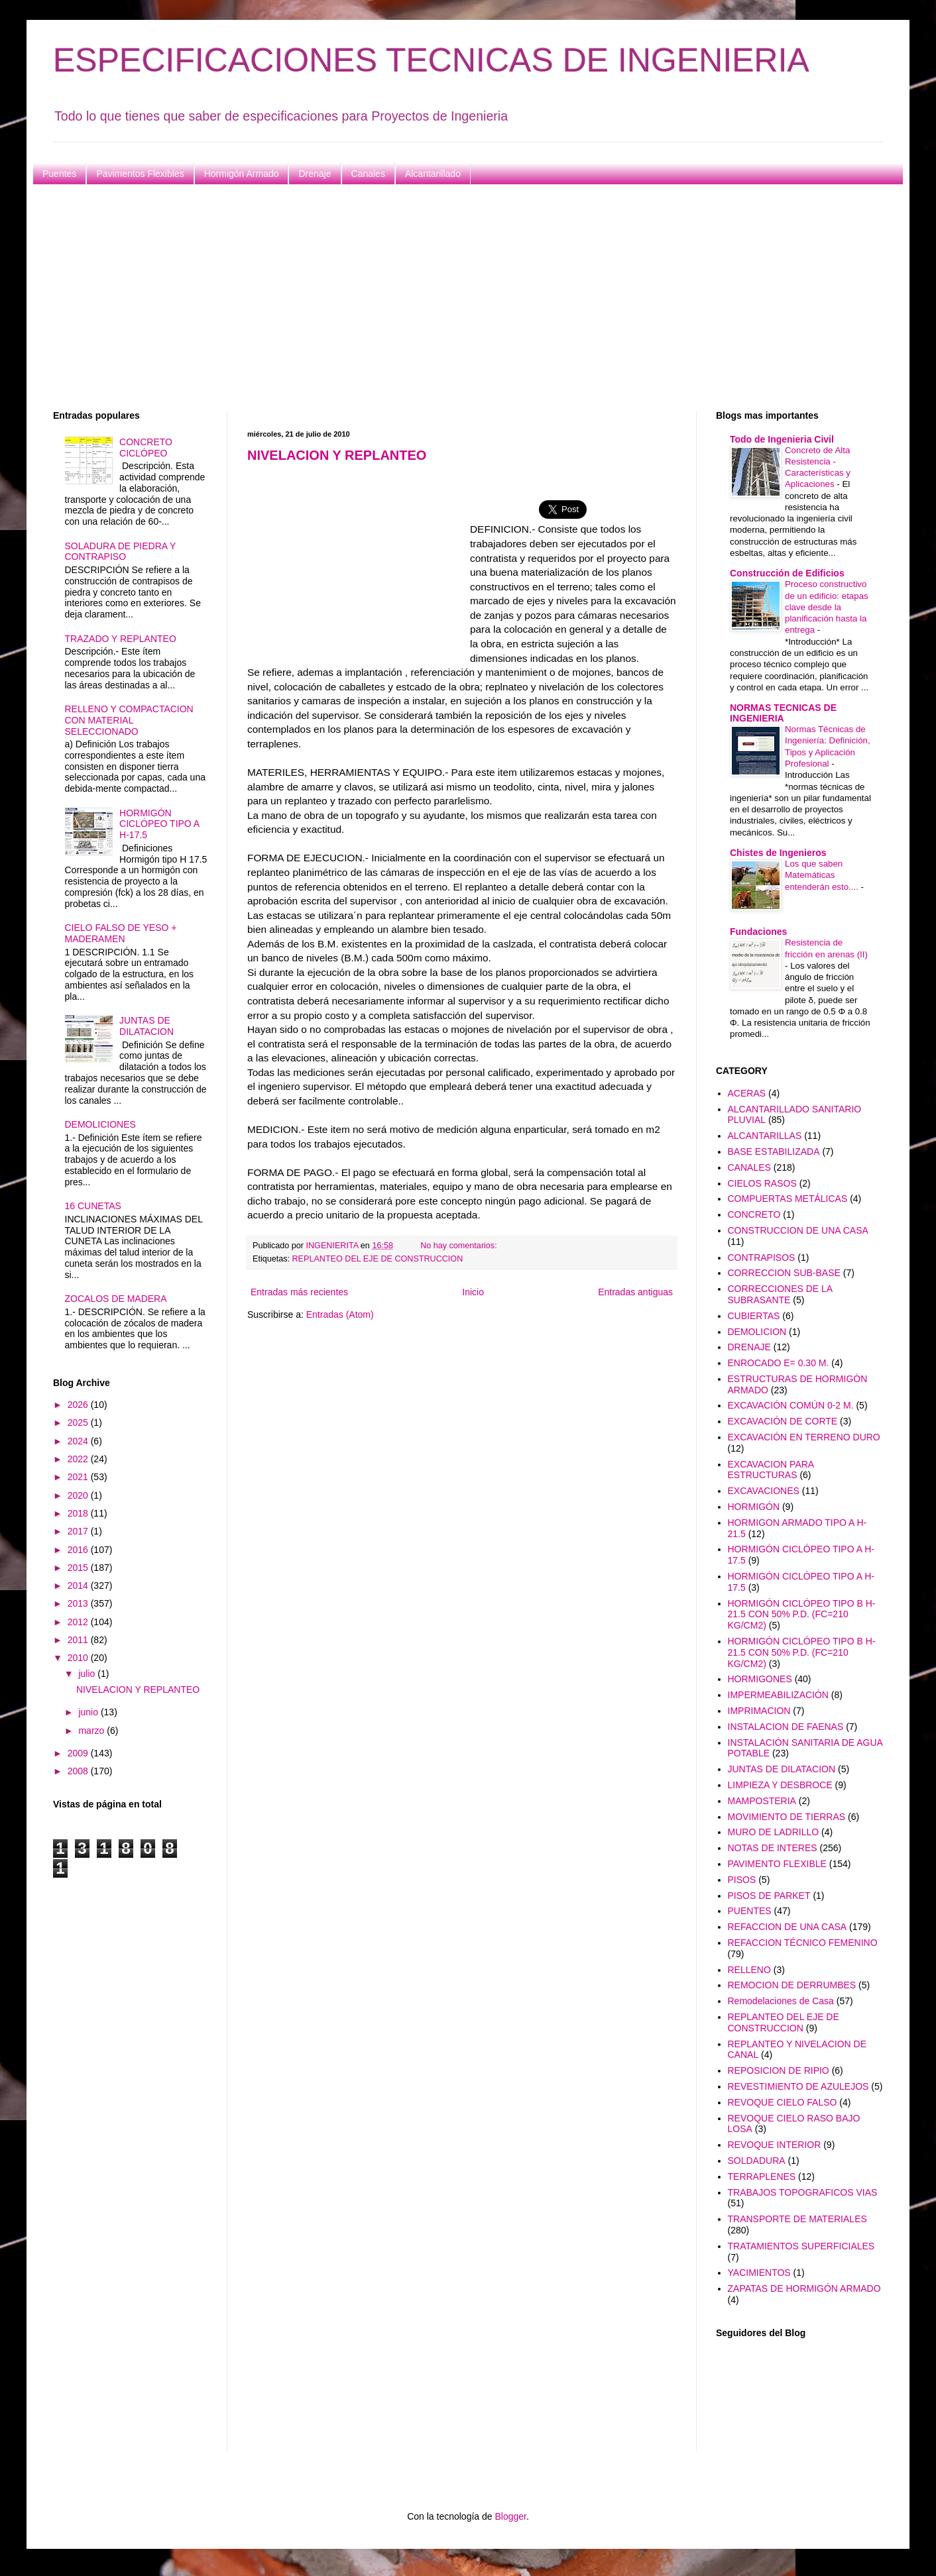  I want to click on JUNTAS DE DILATACION, so click(146, 1026).